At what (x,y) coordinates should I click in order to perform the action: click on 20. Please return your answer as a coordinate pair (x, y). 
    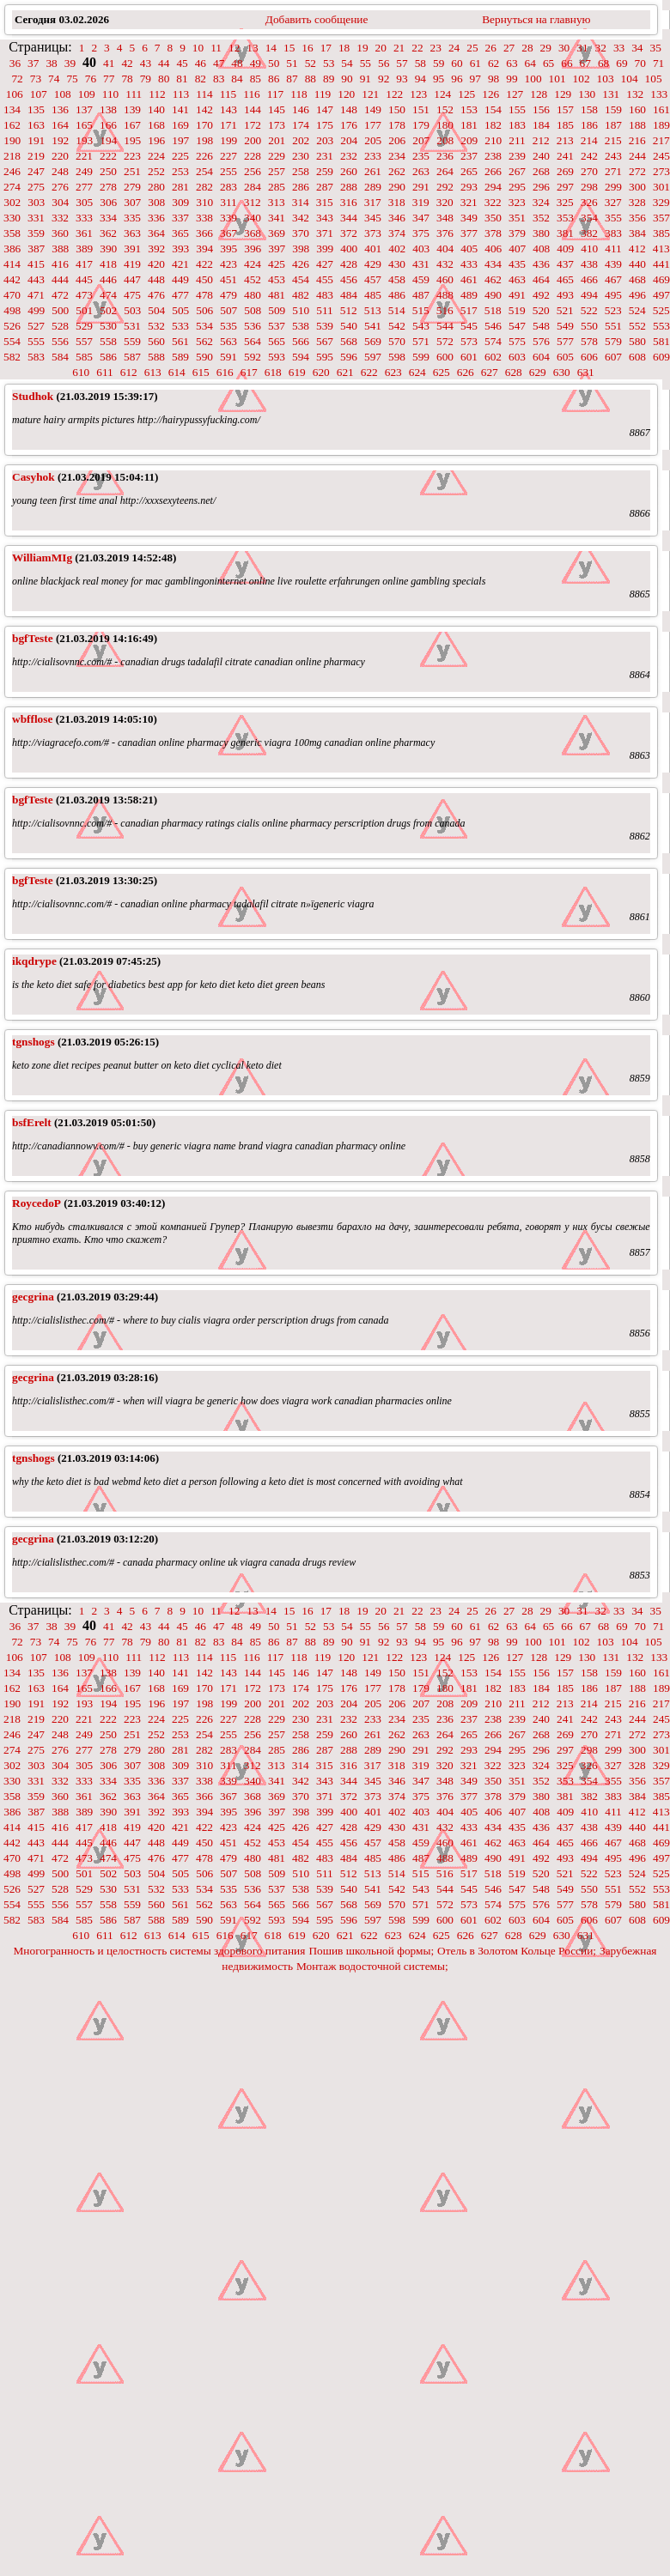
    Looking at the image, I should click on (381, 47).